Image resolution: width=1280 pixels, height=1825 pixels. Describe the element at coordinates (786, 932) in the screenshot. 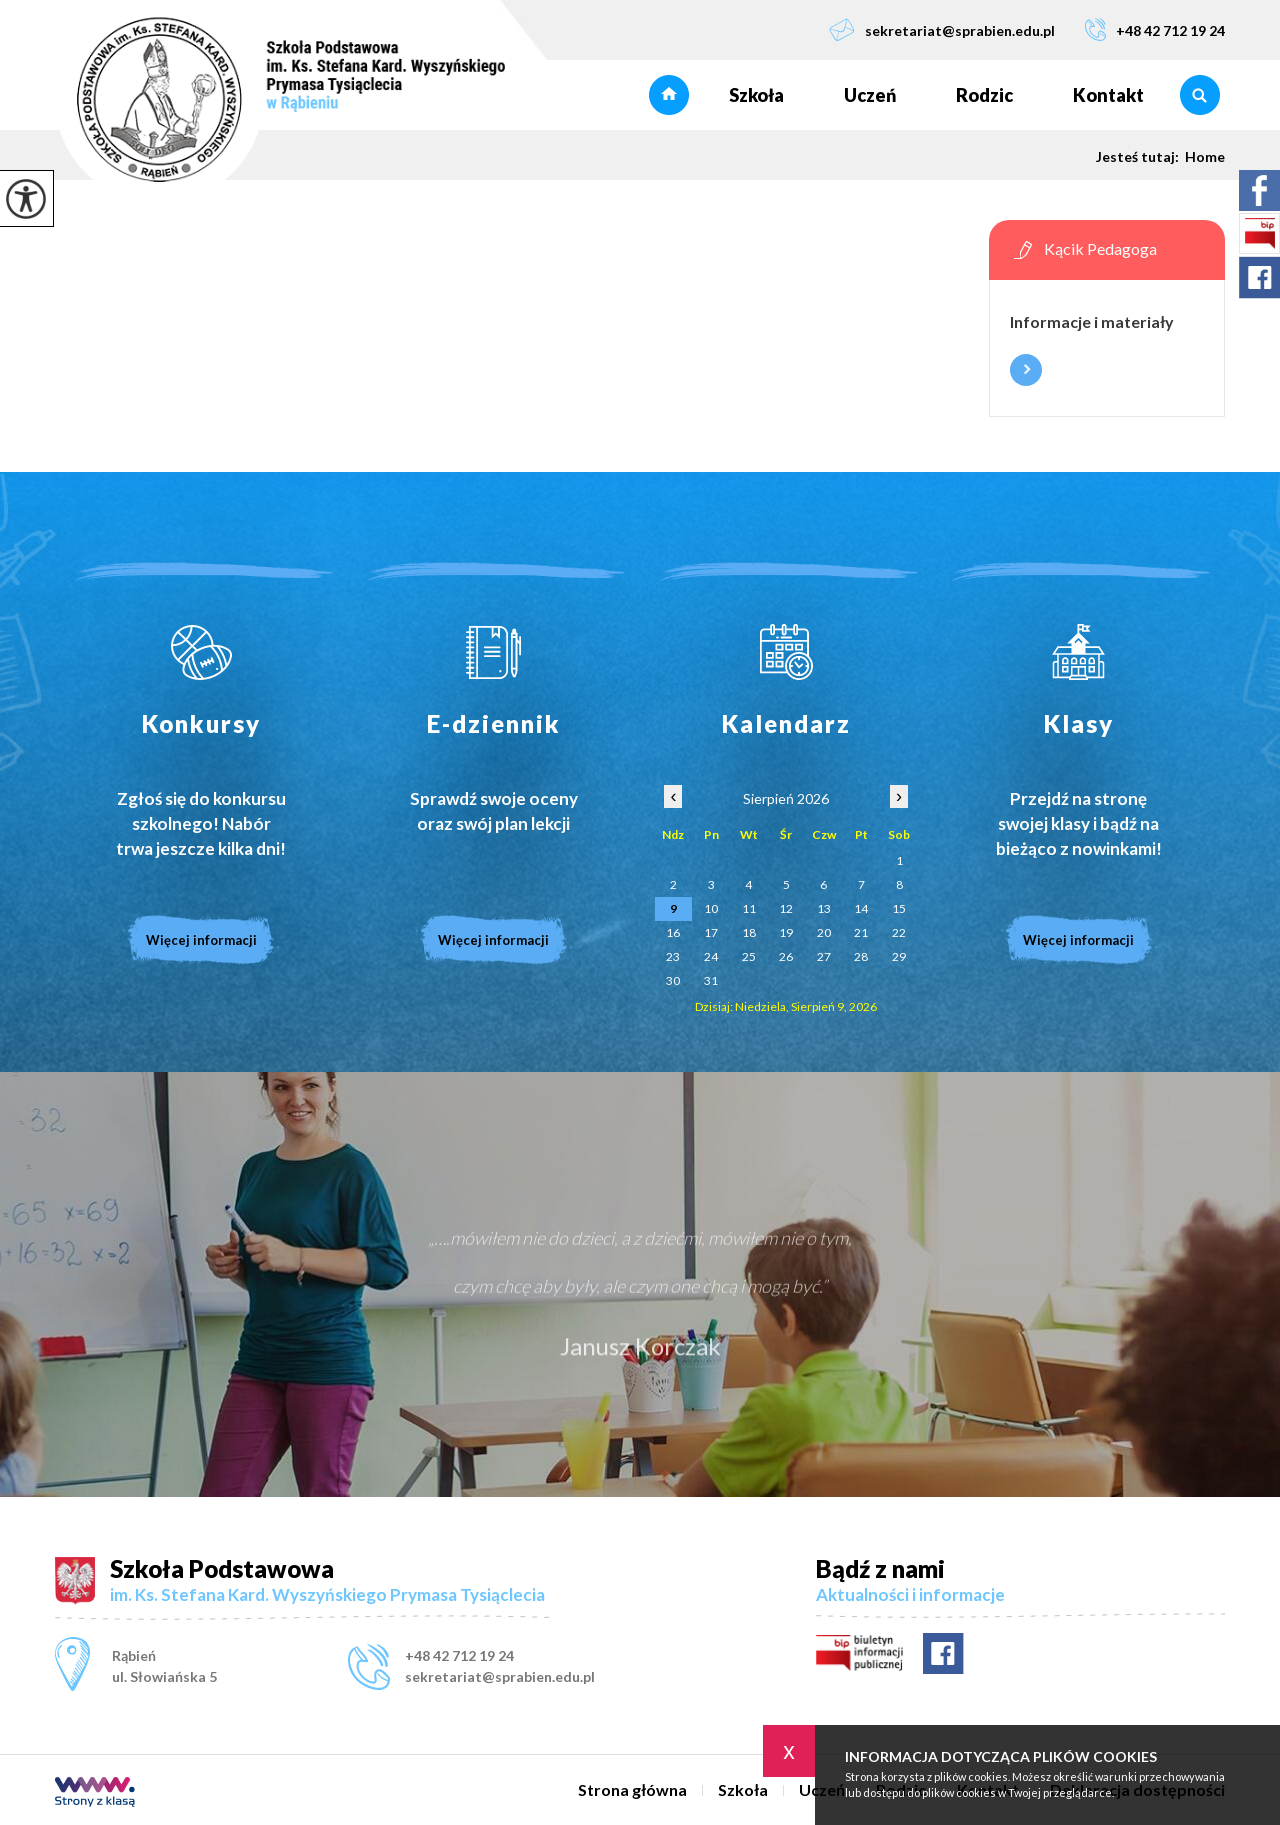

I see `19` at that location.